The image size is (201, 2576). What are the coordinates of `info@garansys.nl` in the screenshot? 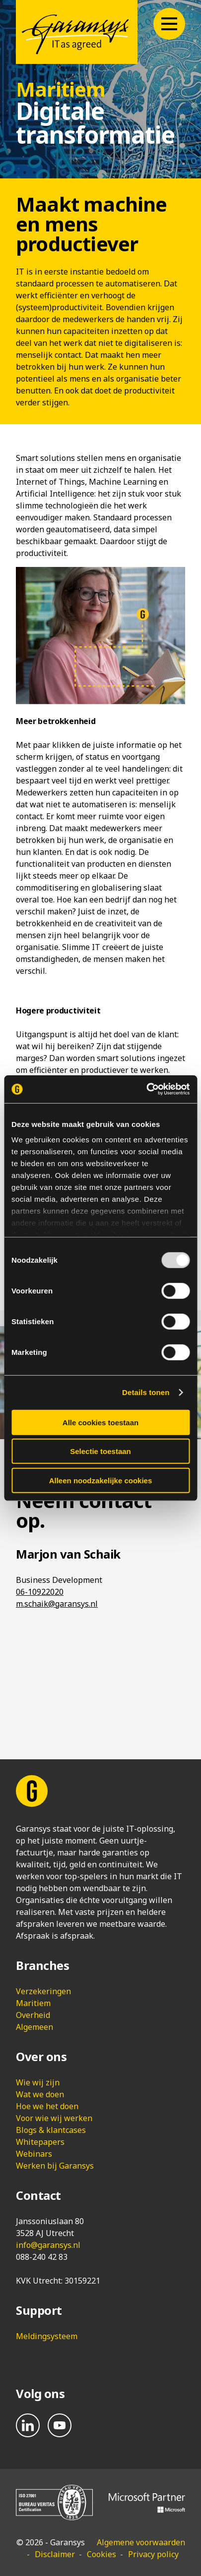 It's located at (48, 2245).